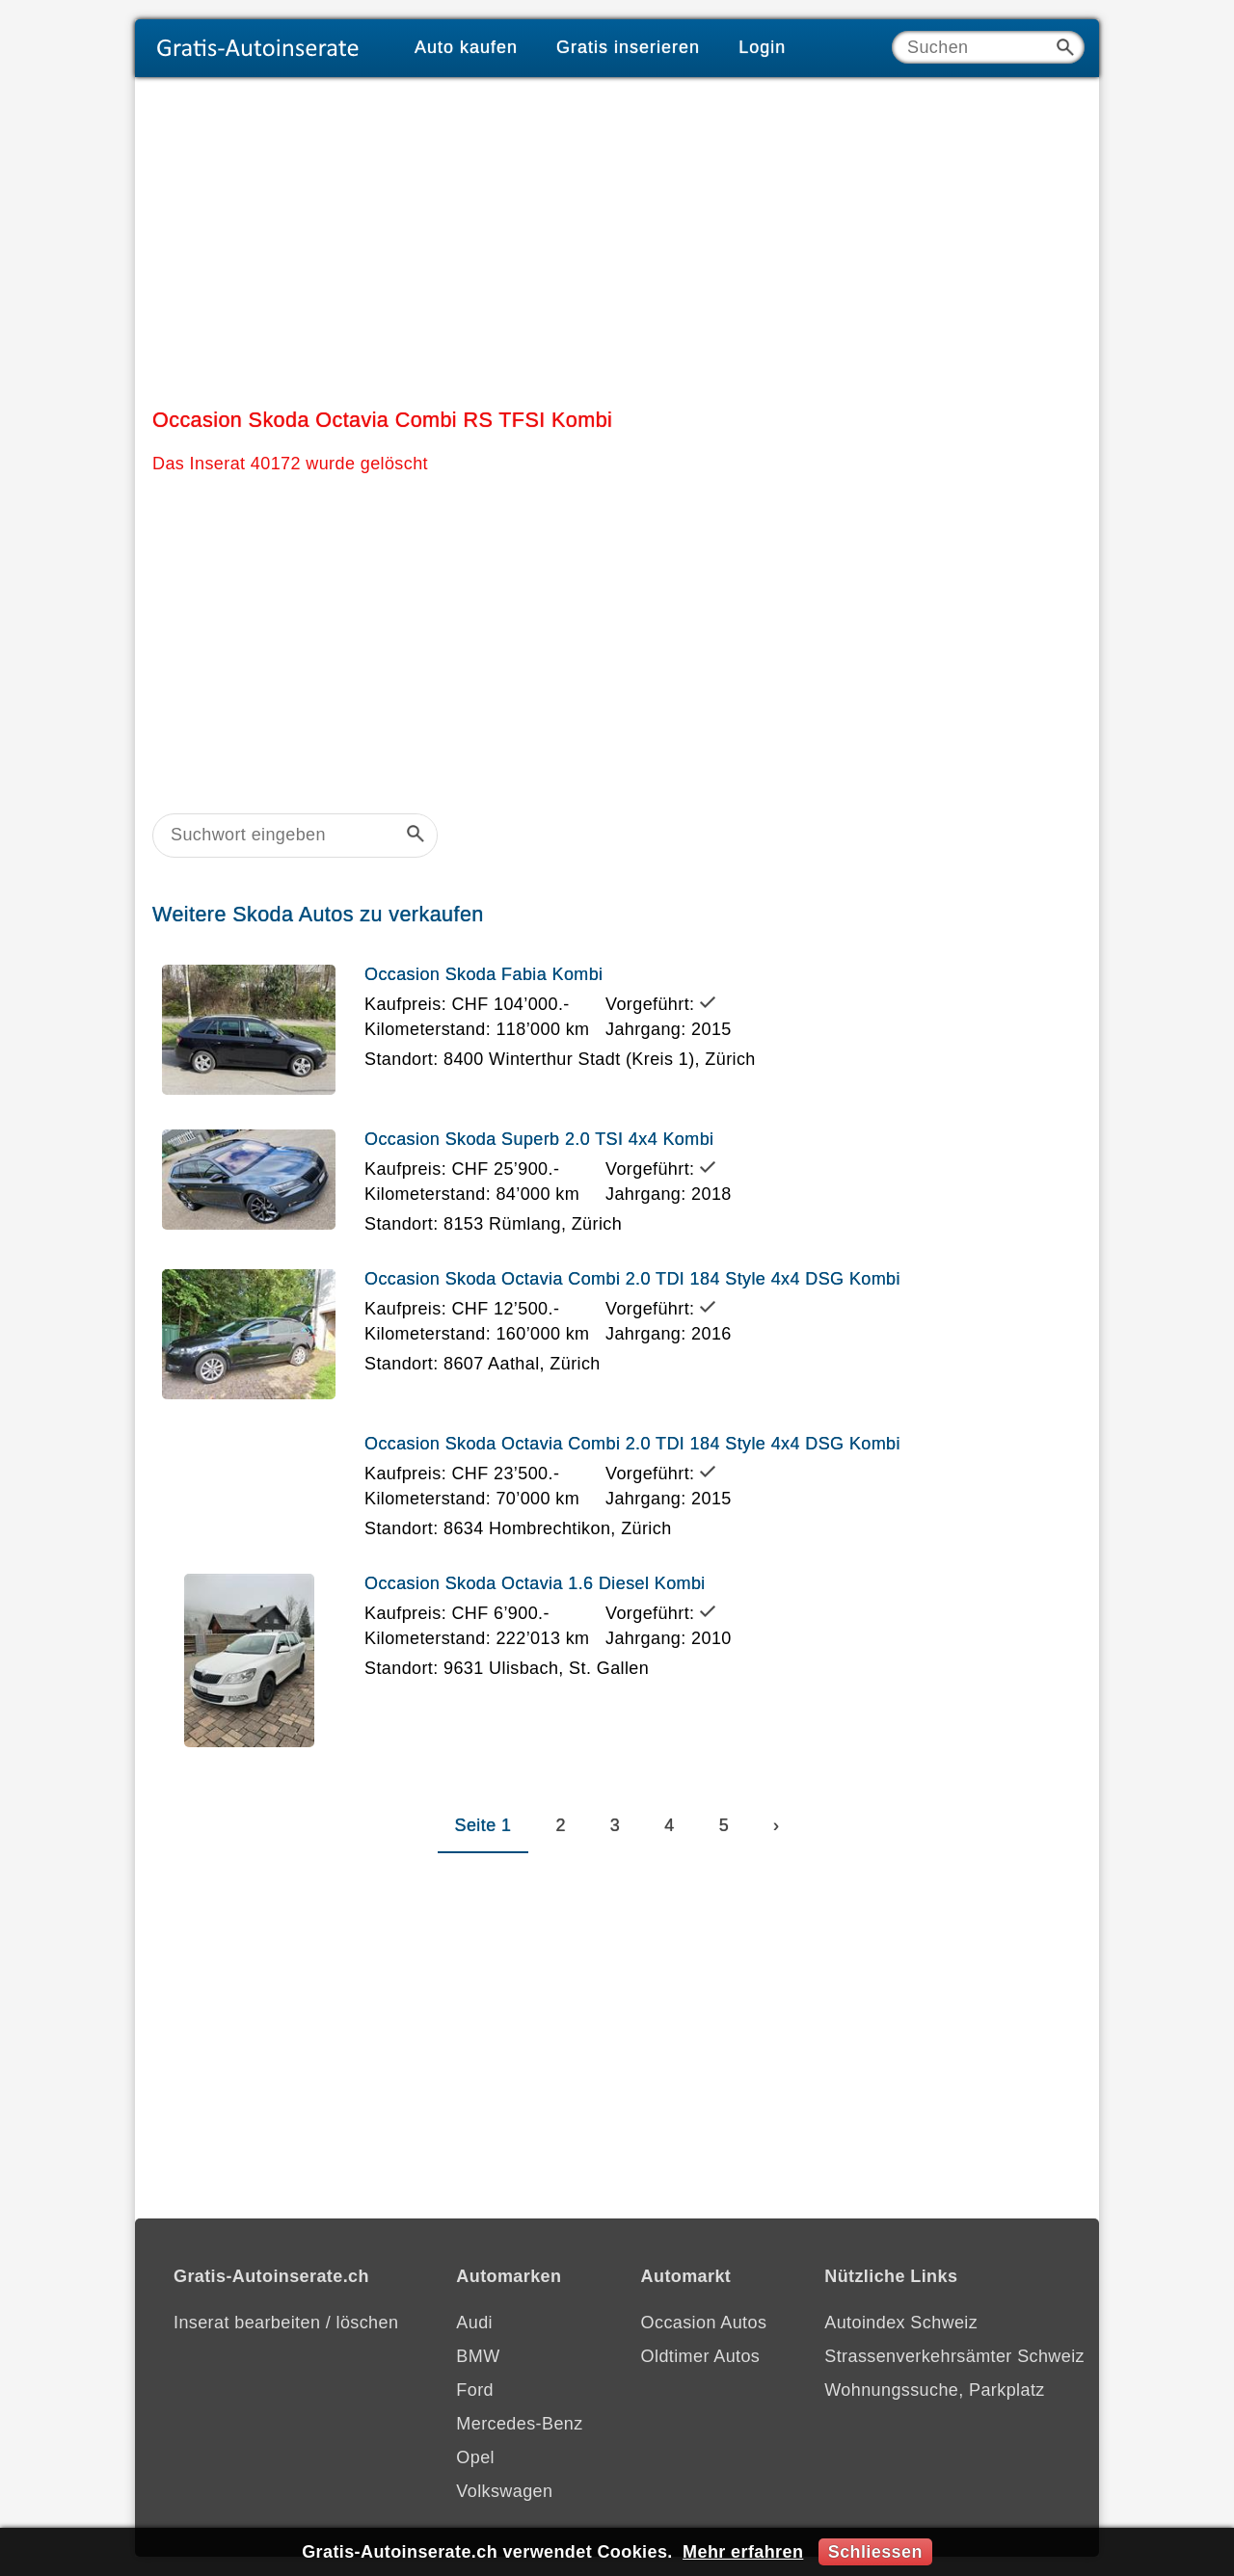  What do you see at coordinates (535, 1583) in the screenshot?
I see `Occasion Skoda Octavia 1.6 Diesel Kombi` at bounding box center [535, 1583].